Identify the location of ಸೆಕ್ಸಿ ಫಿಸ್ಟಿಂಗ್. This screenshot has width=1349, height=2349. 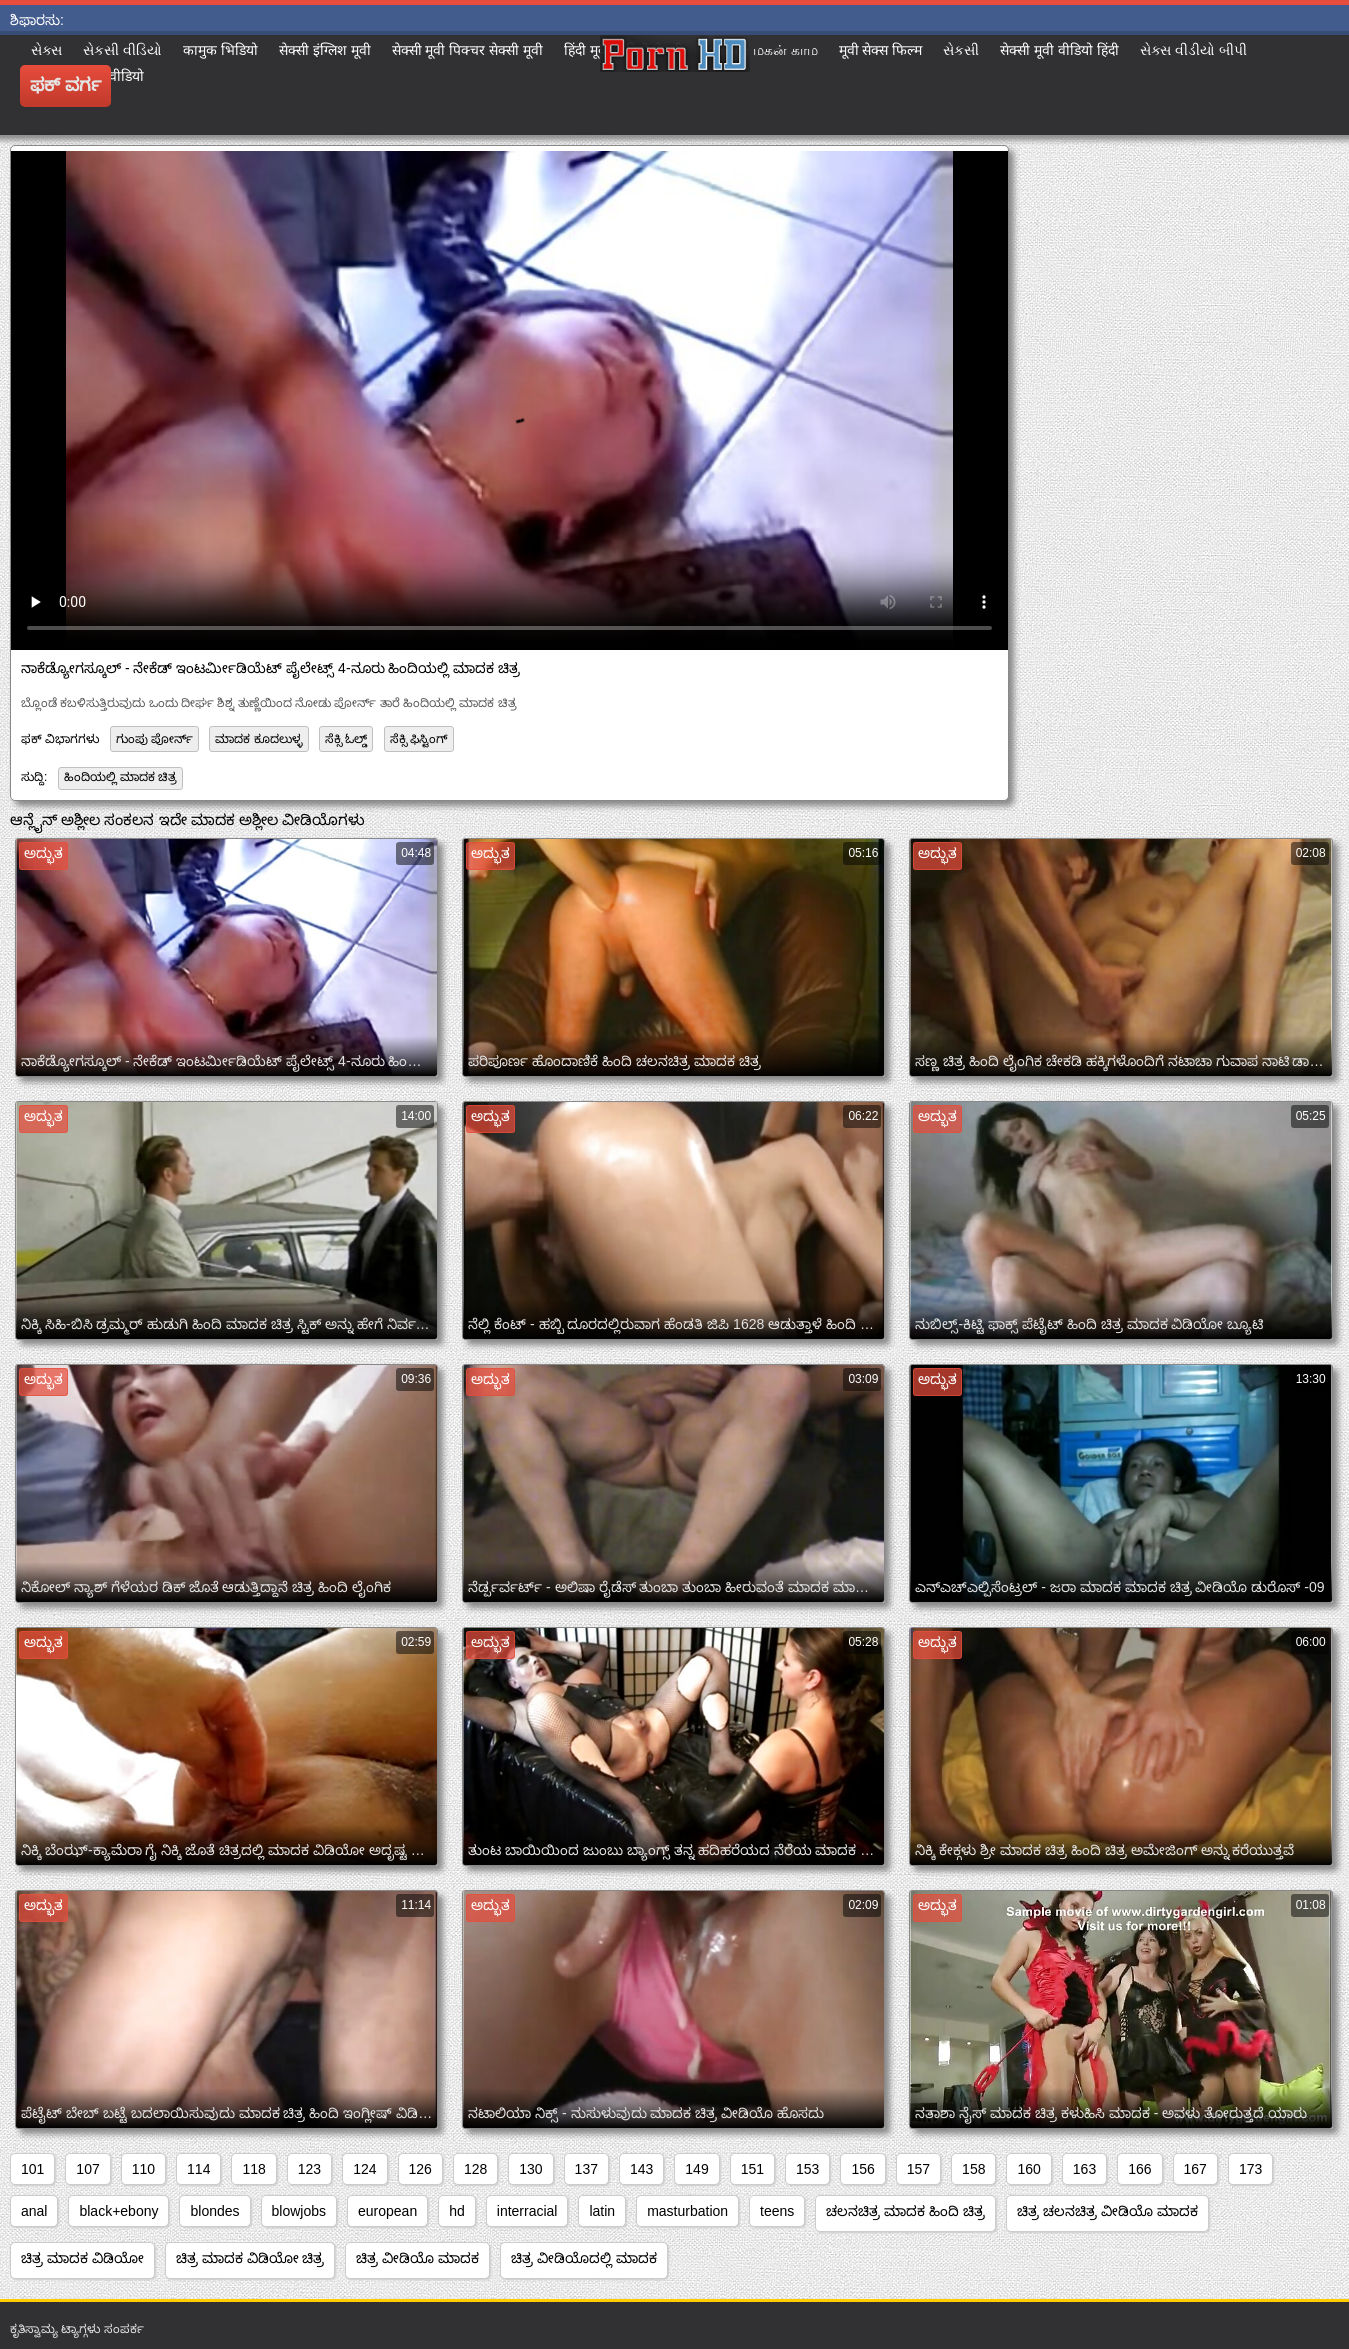
(419, 739).